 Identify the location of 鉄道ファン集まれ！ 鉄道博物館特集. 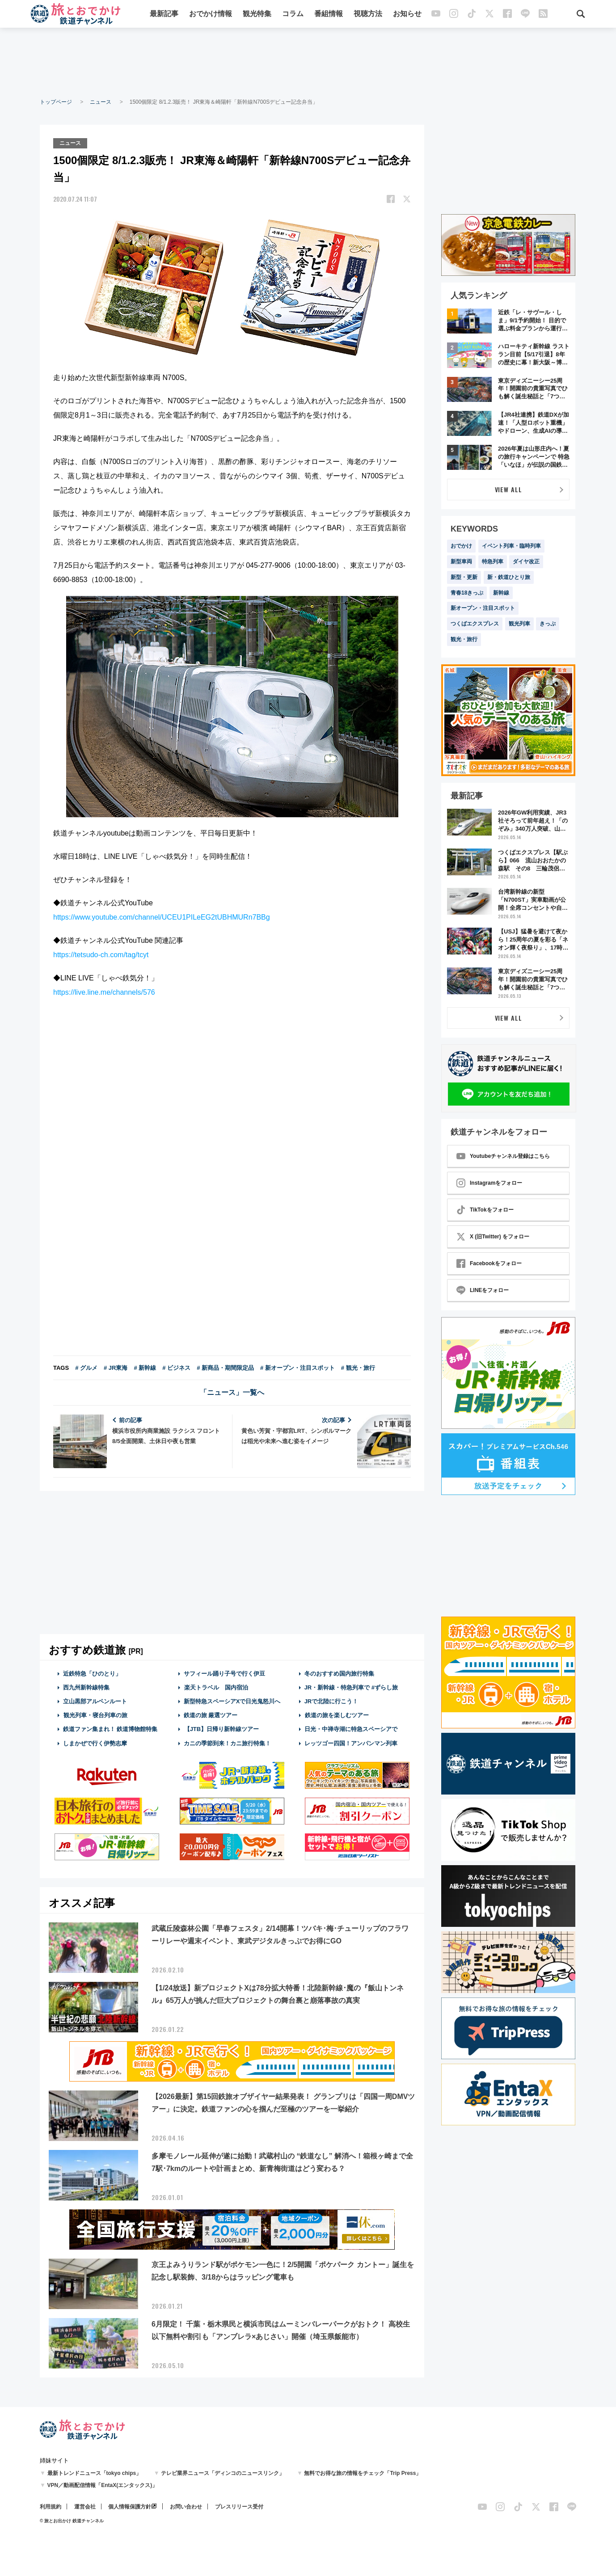
(110, 1728).